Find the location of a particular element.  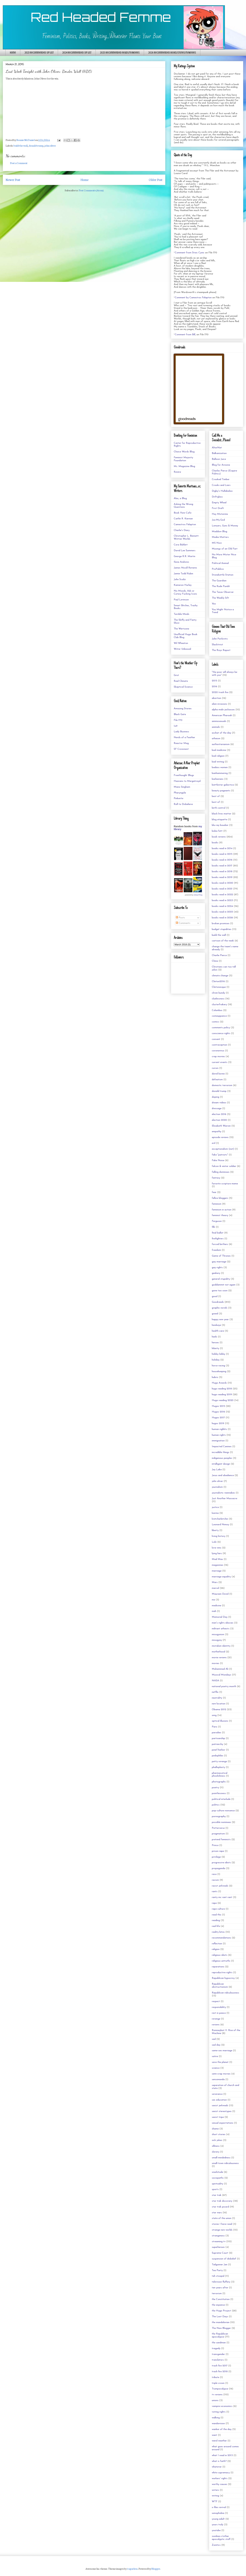

favorite scripture meme is located at coordinates (225, 1183).